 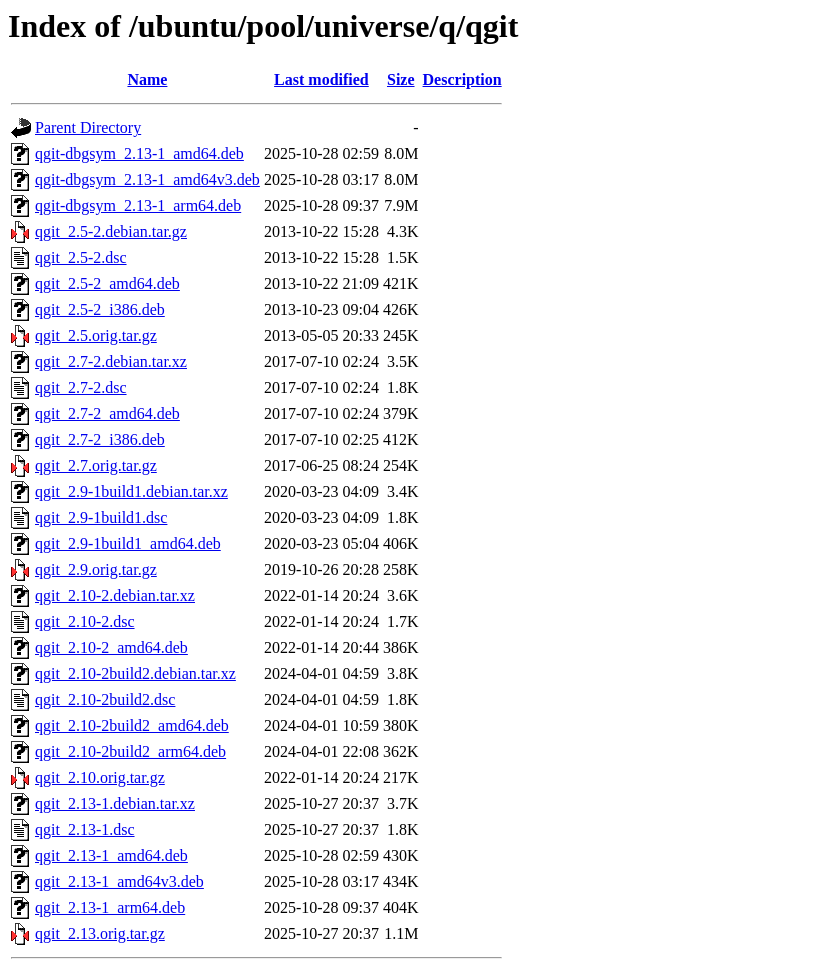 I want to click on qgit_2.7-2_amd64.deb, so click(x=107, y=413).